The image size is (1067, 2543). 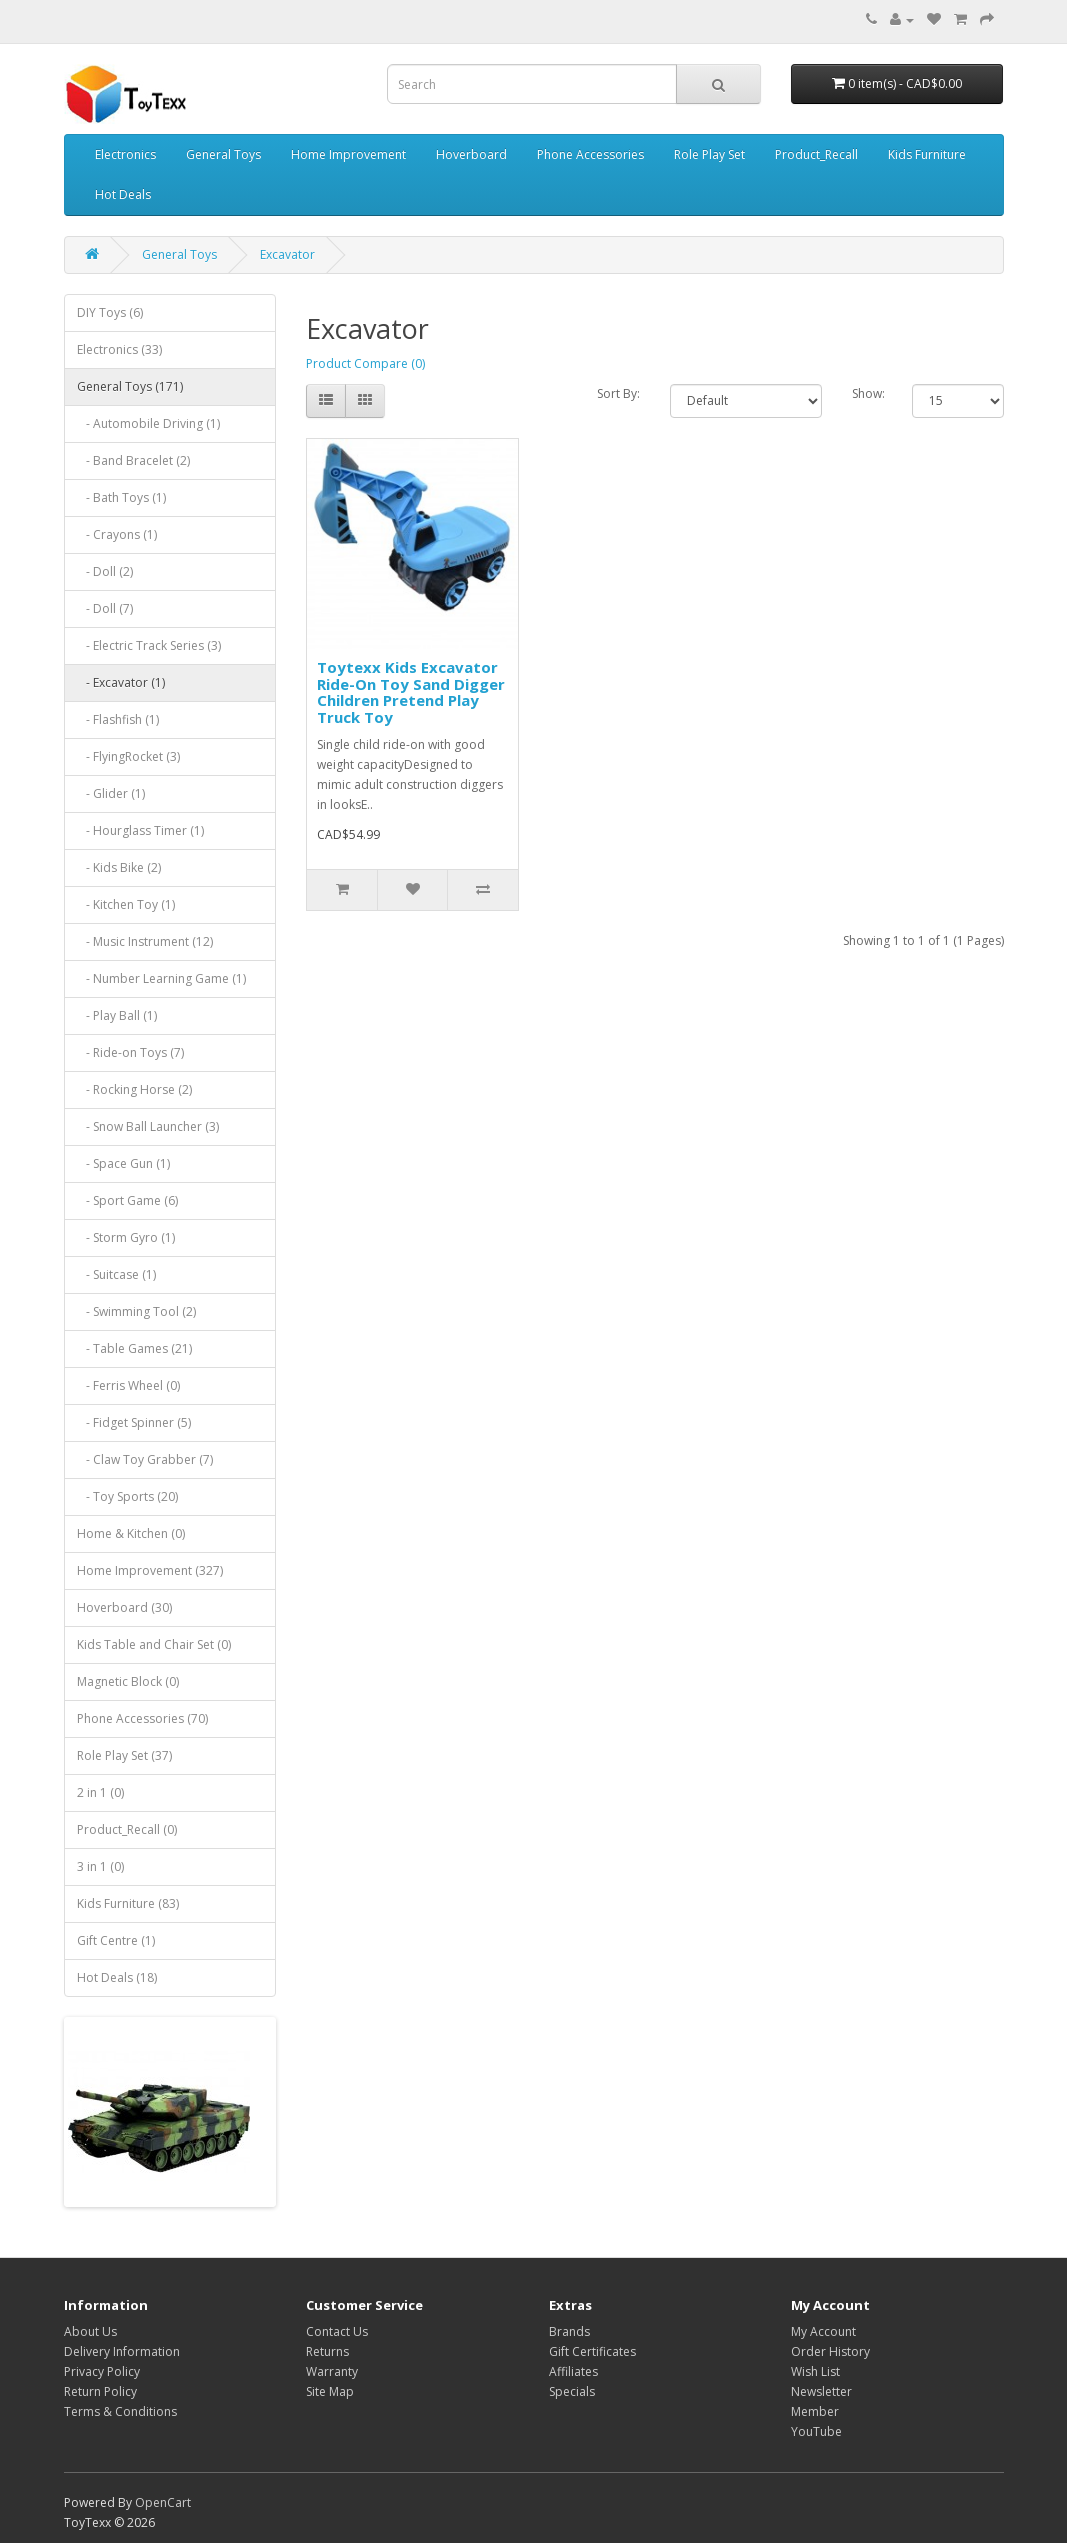 What do you see at coordinates (125, 154) in the screenshot?
I see `Electronics` at bounding box center [125, 154].